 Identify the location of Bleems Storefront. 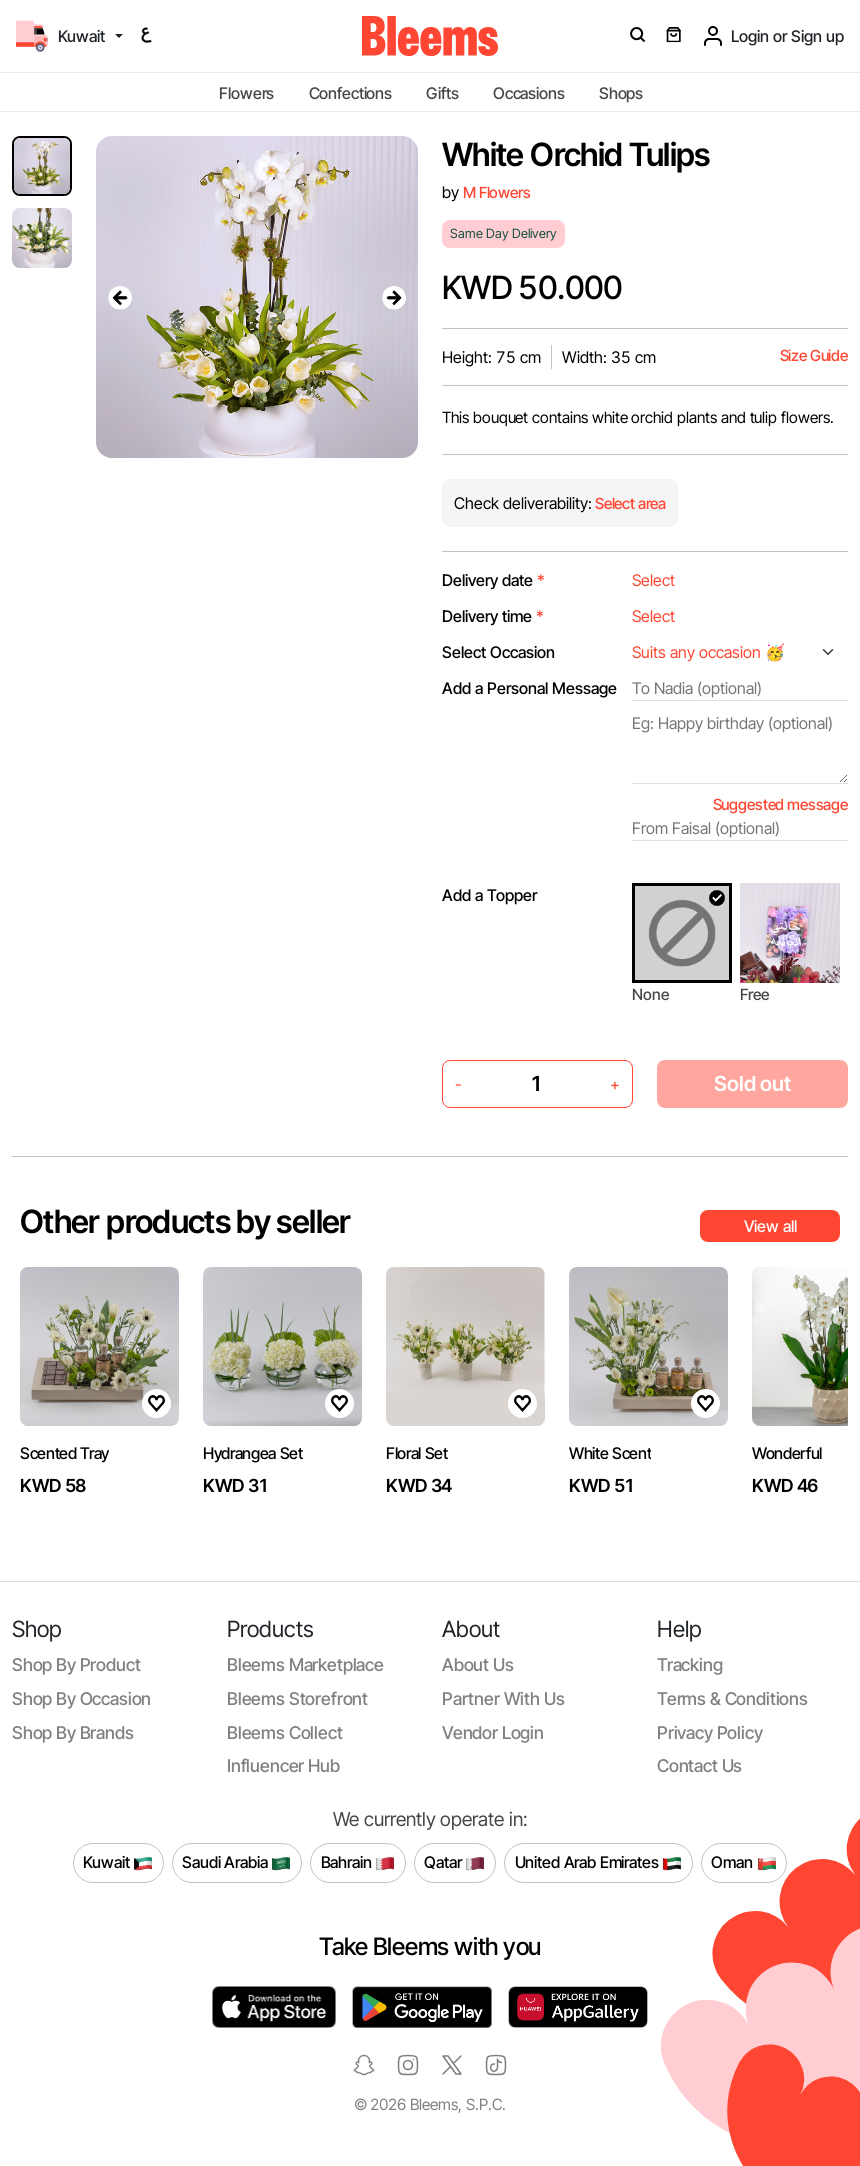
(297, 1698).